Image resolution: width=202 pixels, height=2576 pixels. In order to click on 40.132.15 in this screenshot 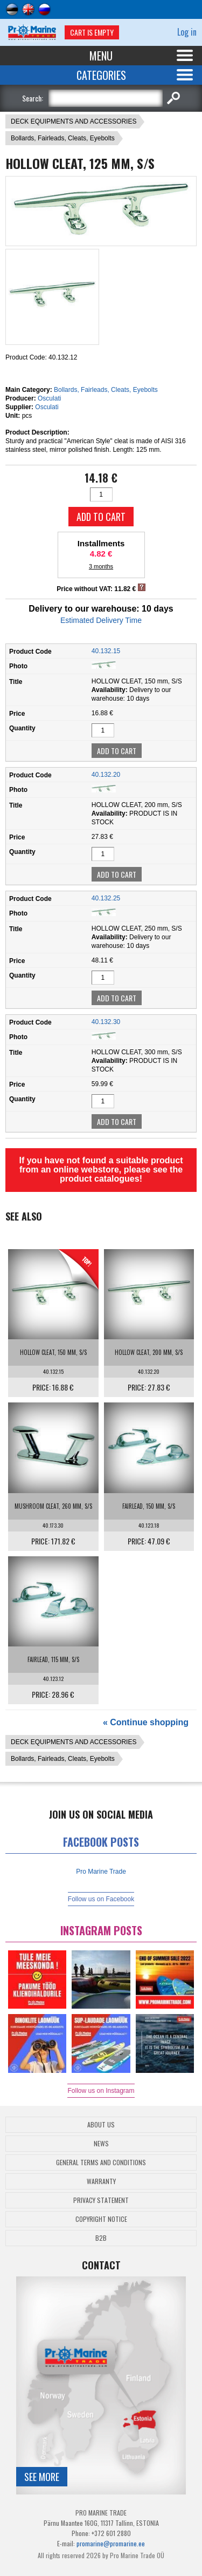, I will do `click(106, 651)`.